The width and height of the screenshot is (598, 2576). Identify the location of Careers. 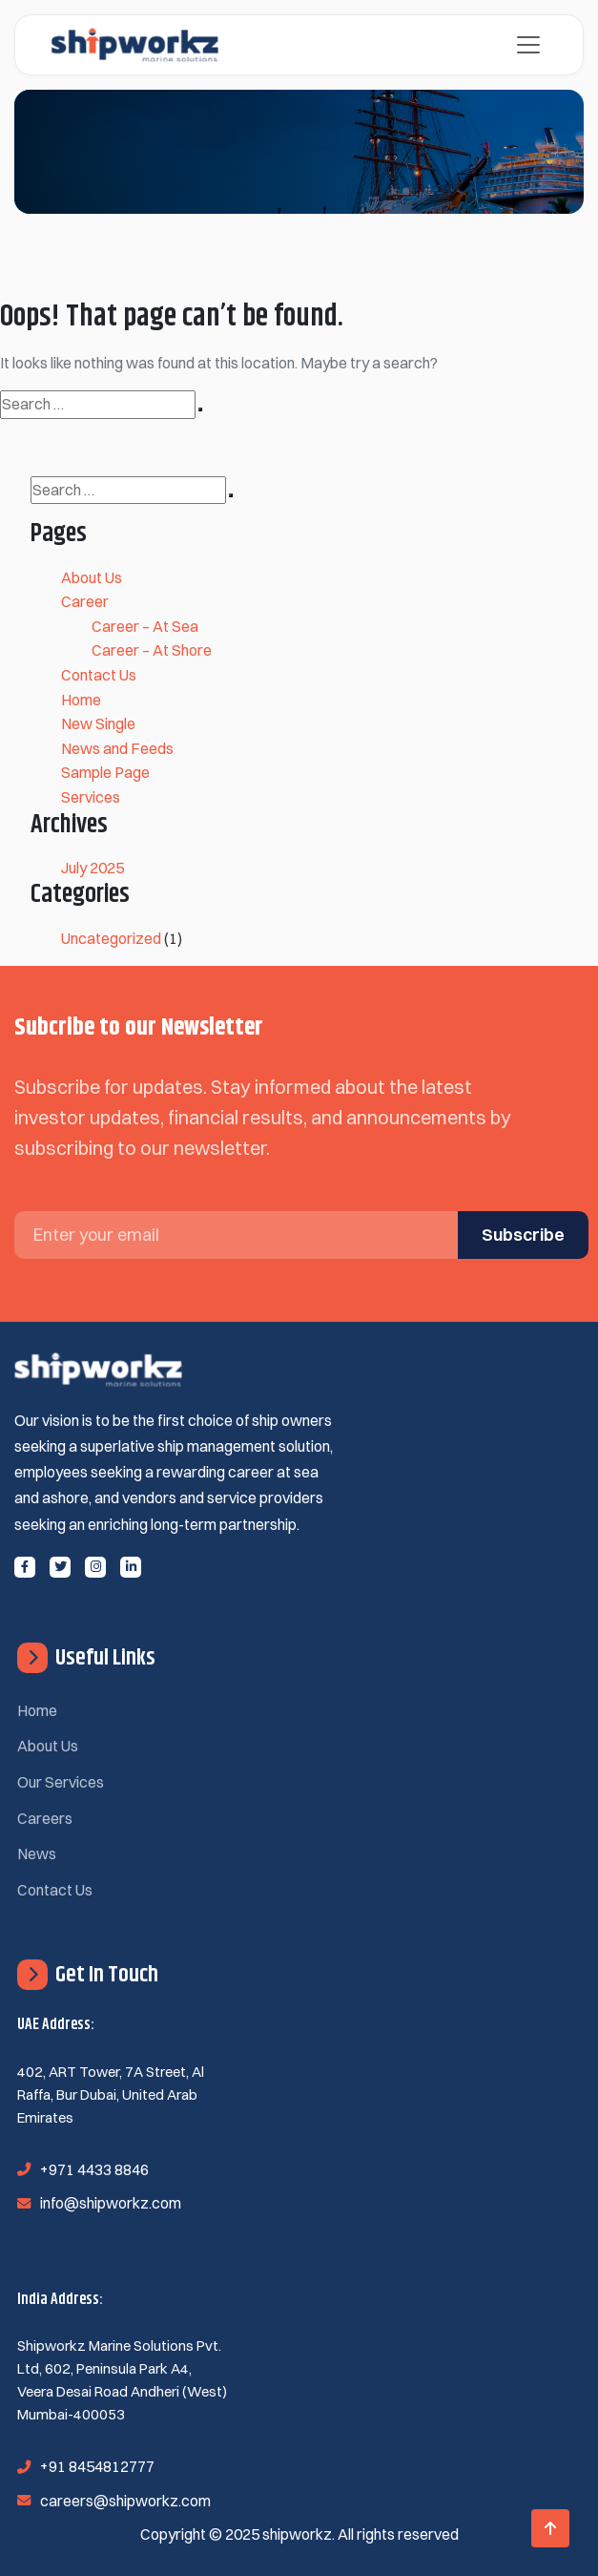
(44, 1818).